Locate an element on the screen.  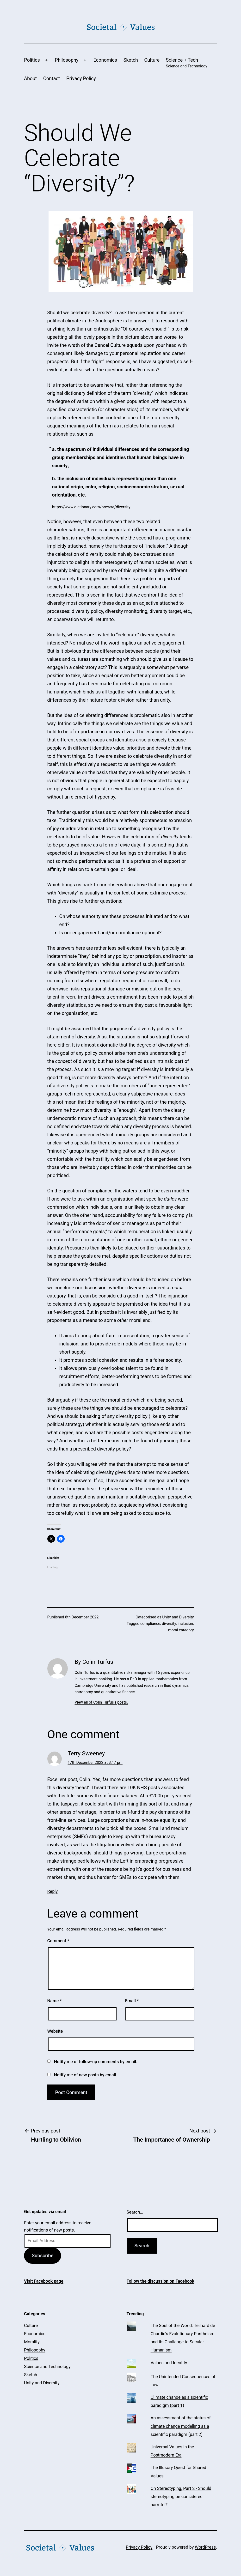
diversity is located at coordinates (169, 1623).